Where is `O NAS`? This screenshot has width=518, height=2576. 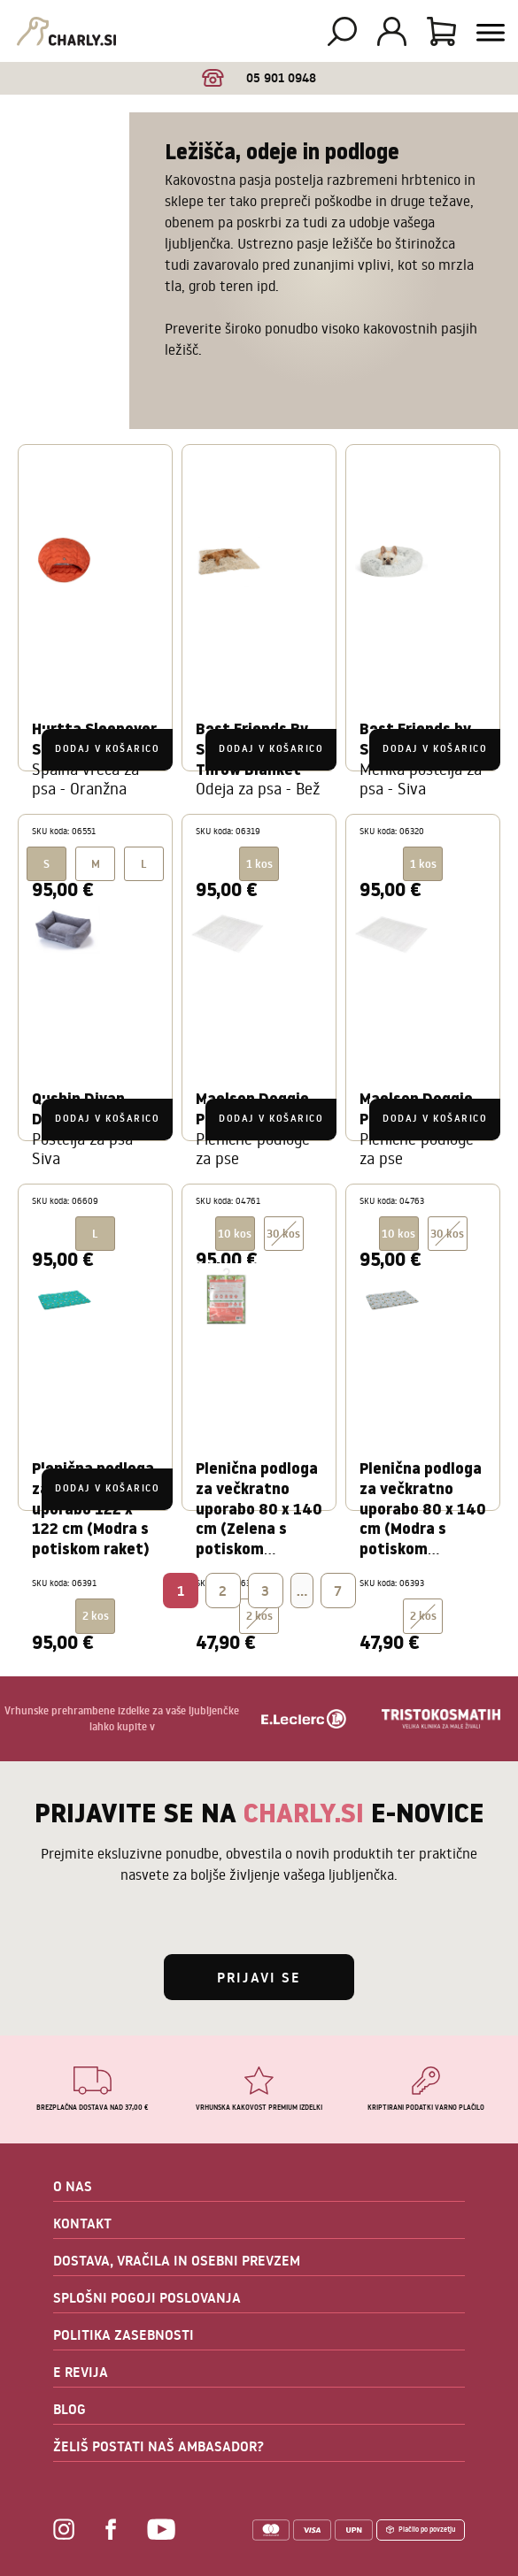 O NAS is located at coordinates (72, 2186).